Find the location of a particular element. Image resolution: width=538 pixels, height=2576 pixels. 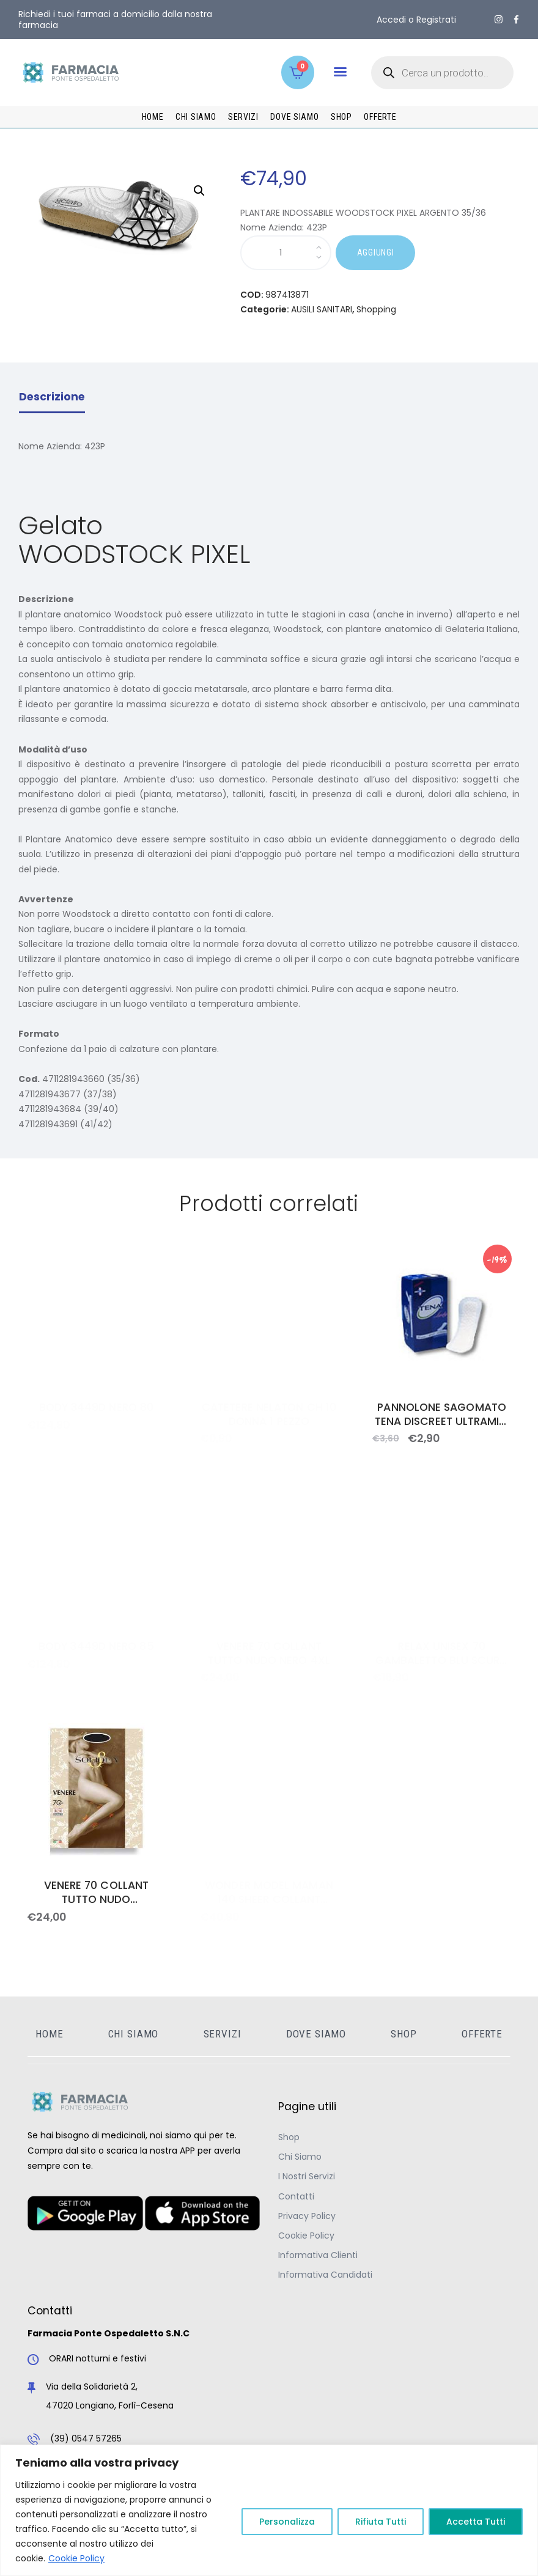

Accetta Tutti is located at coordinates (475, 2521).